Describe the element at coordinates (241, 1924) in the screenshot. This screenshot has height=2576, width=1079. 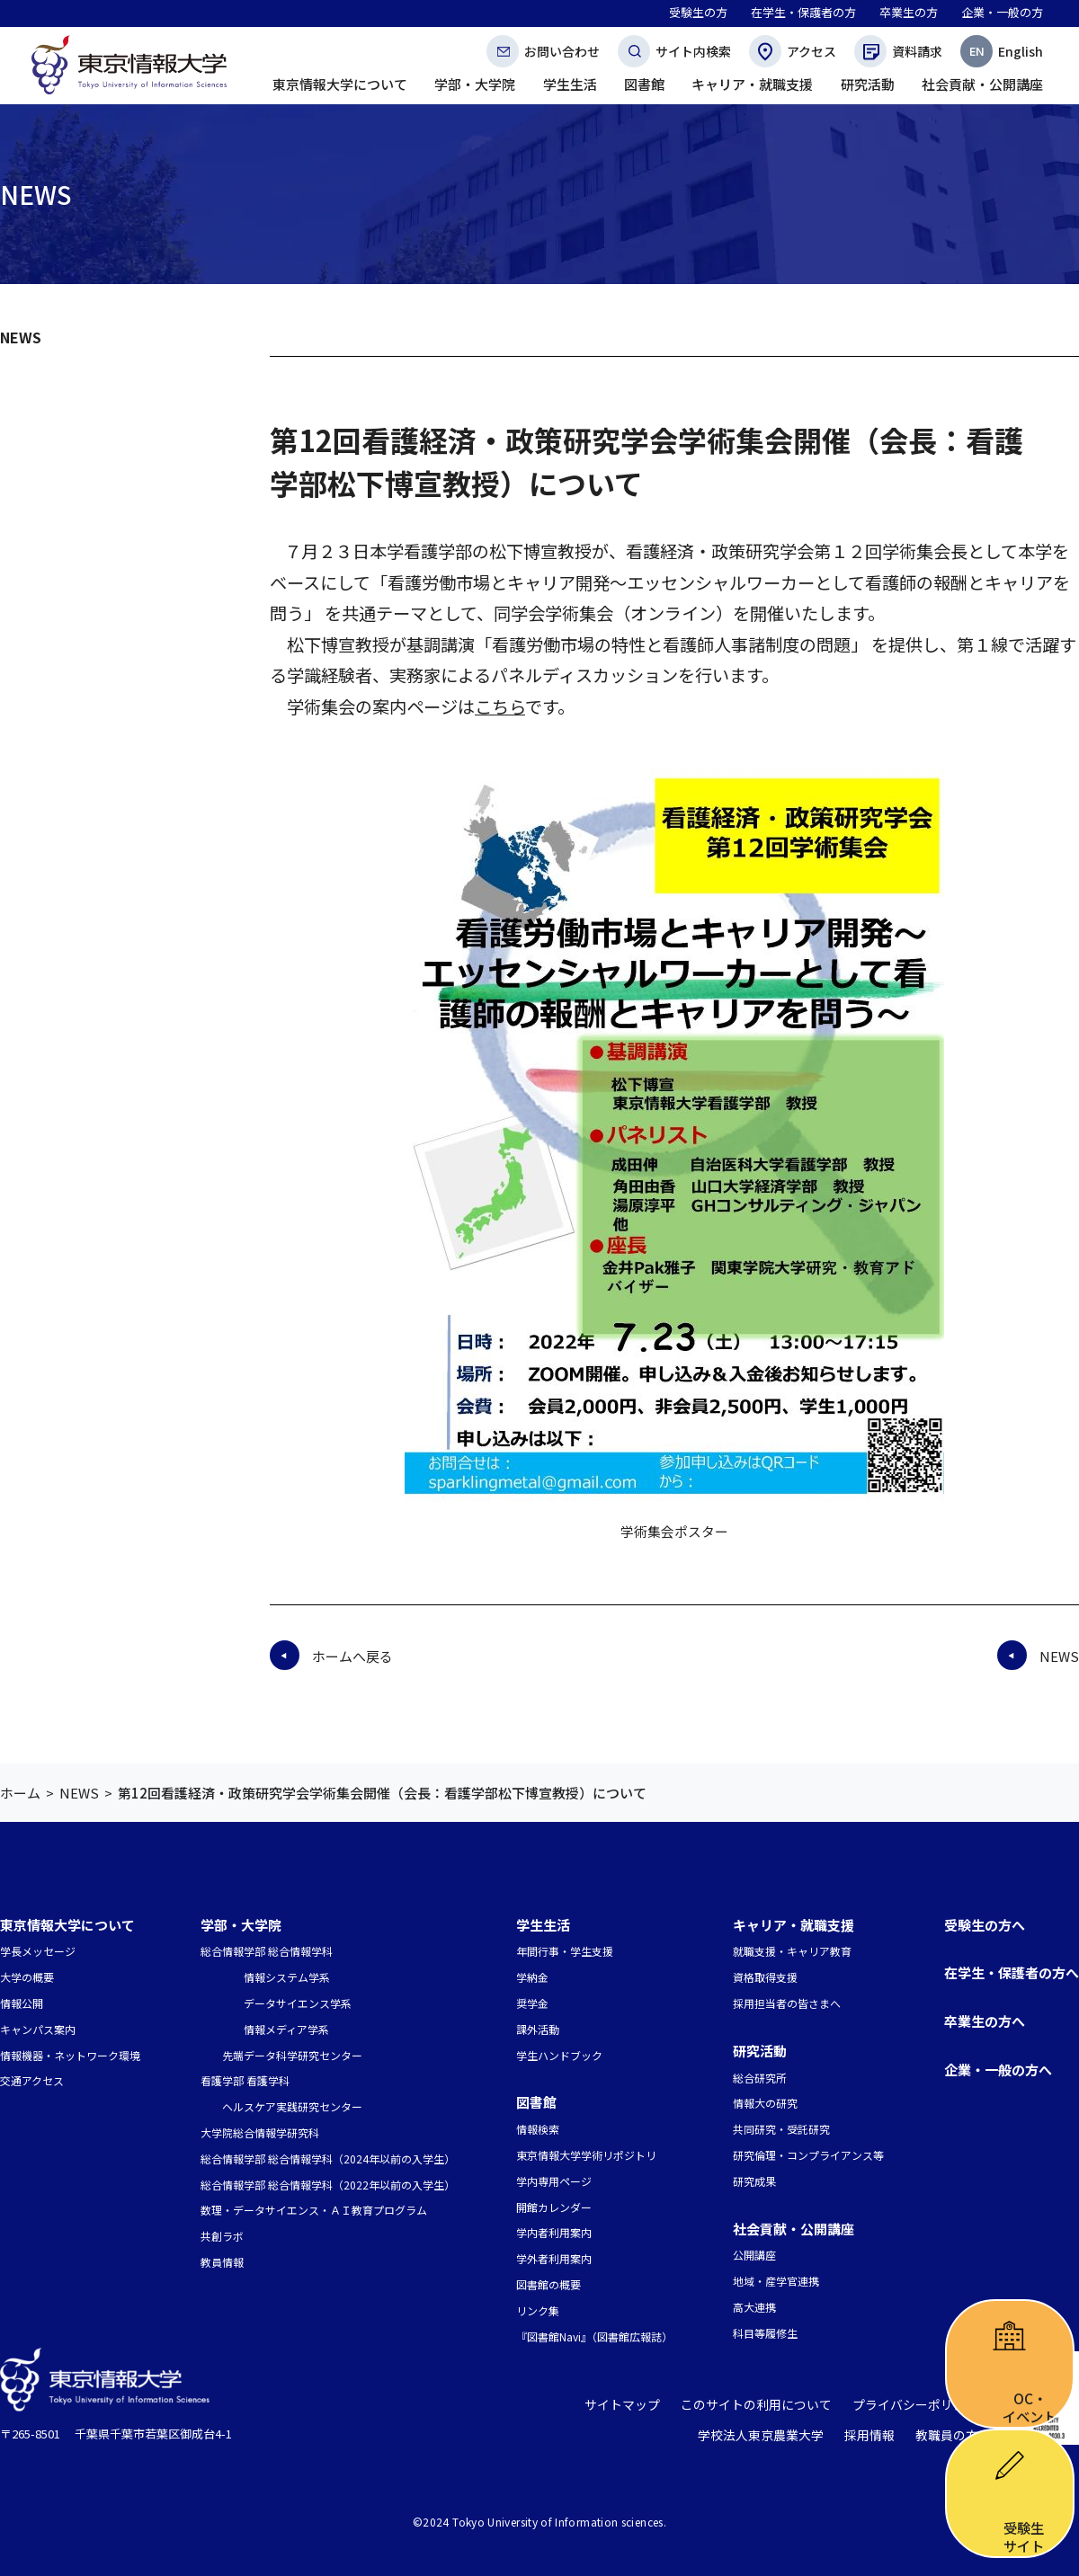
I see `学部・大学院` at that location.